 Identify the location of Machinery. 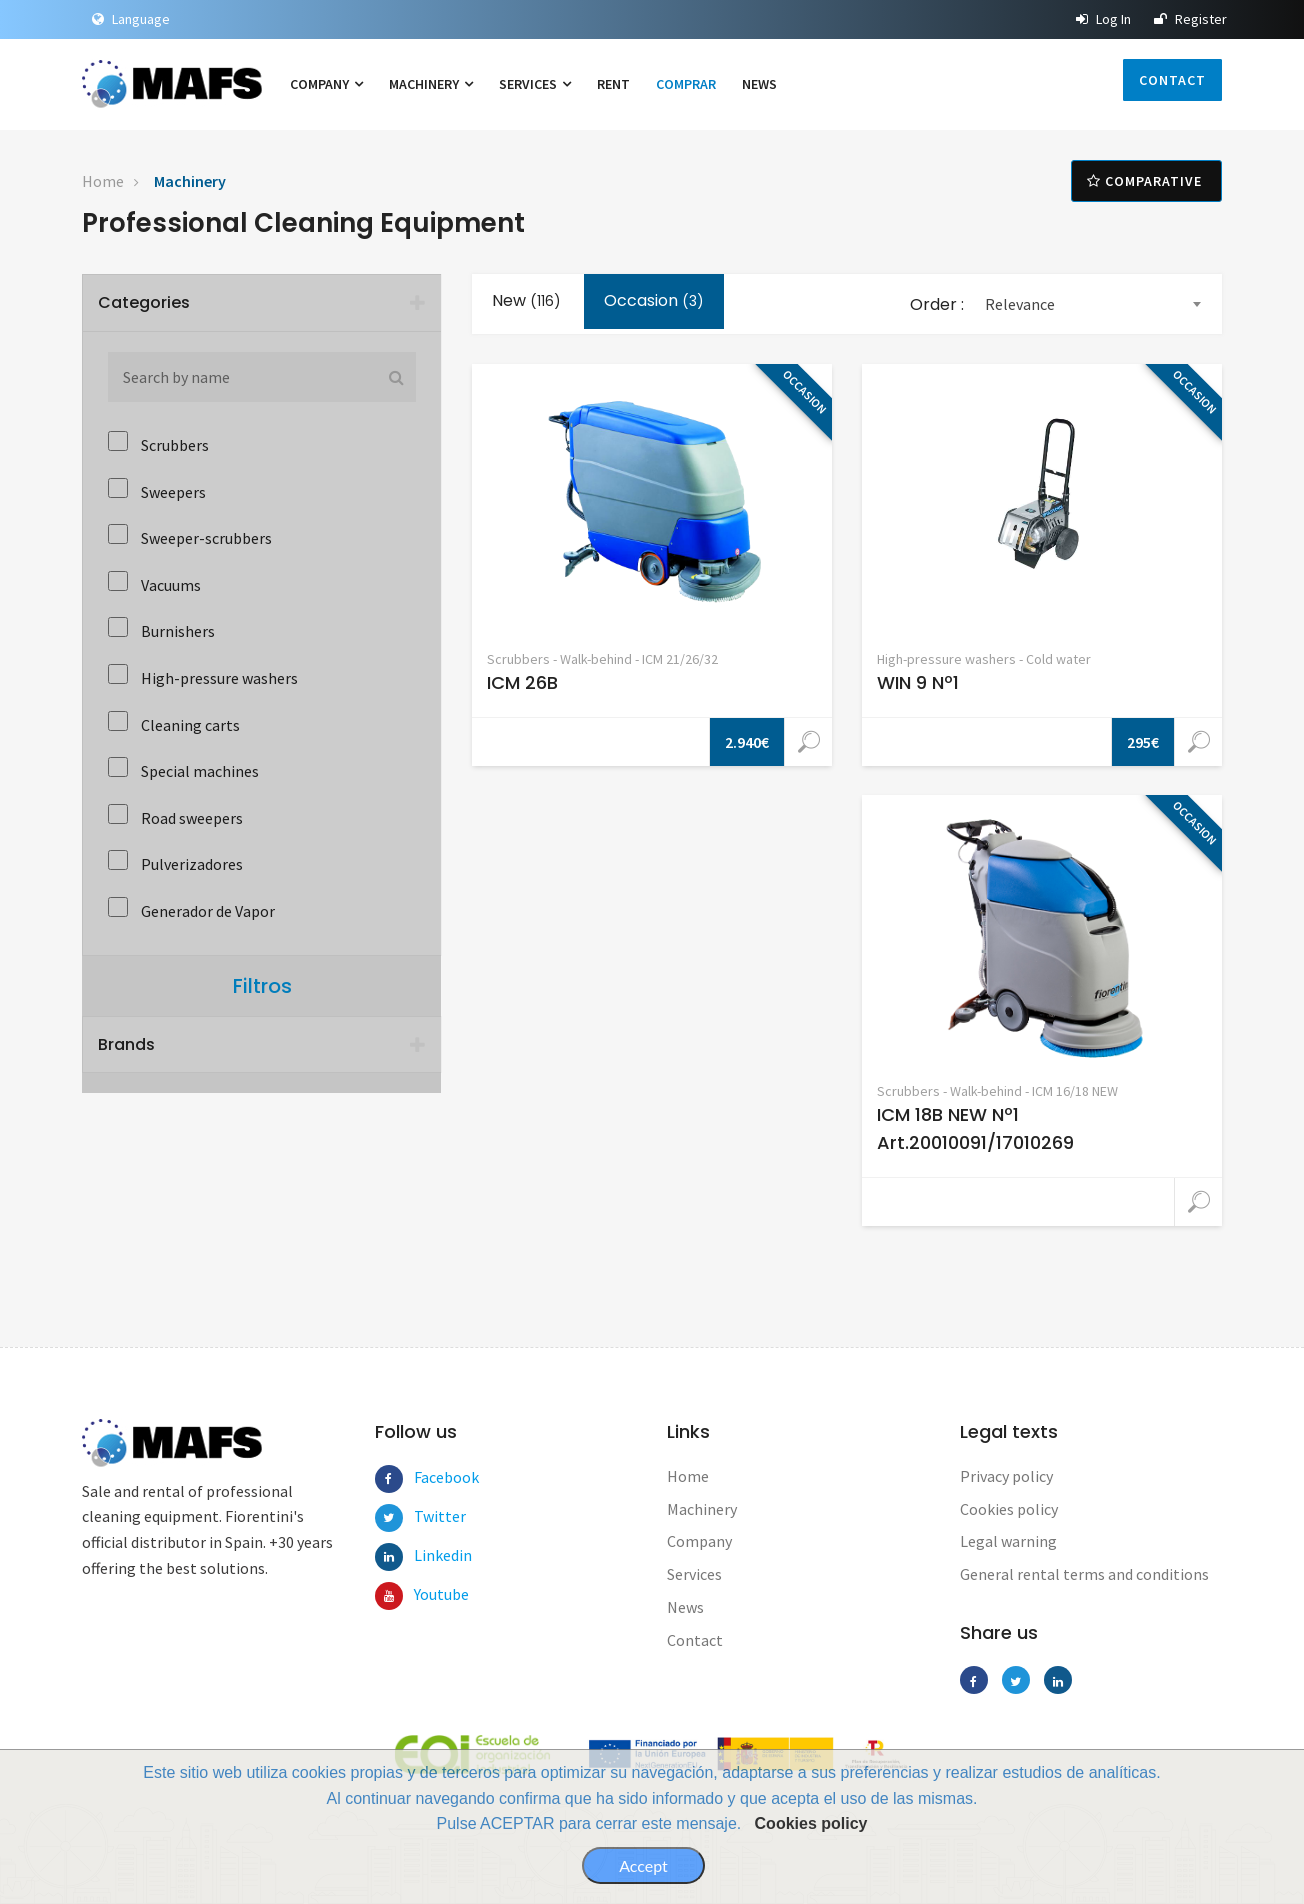
(431, 84).